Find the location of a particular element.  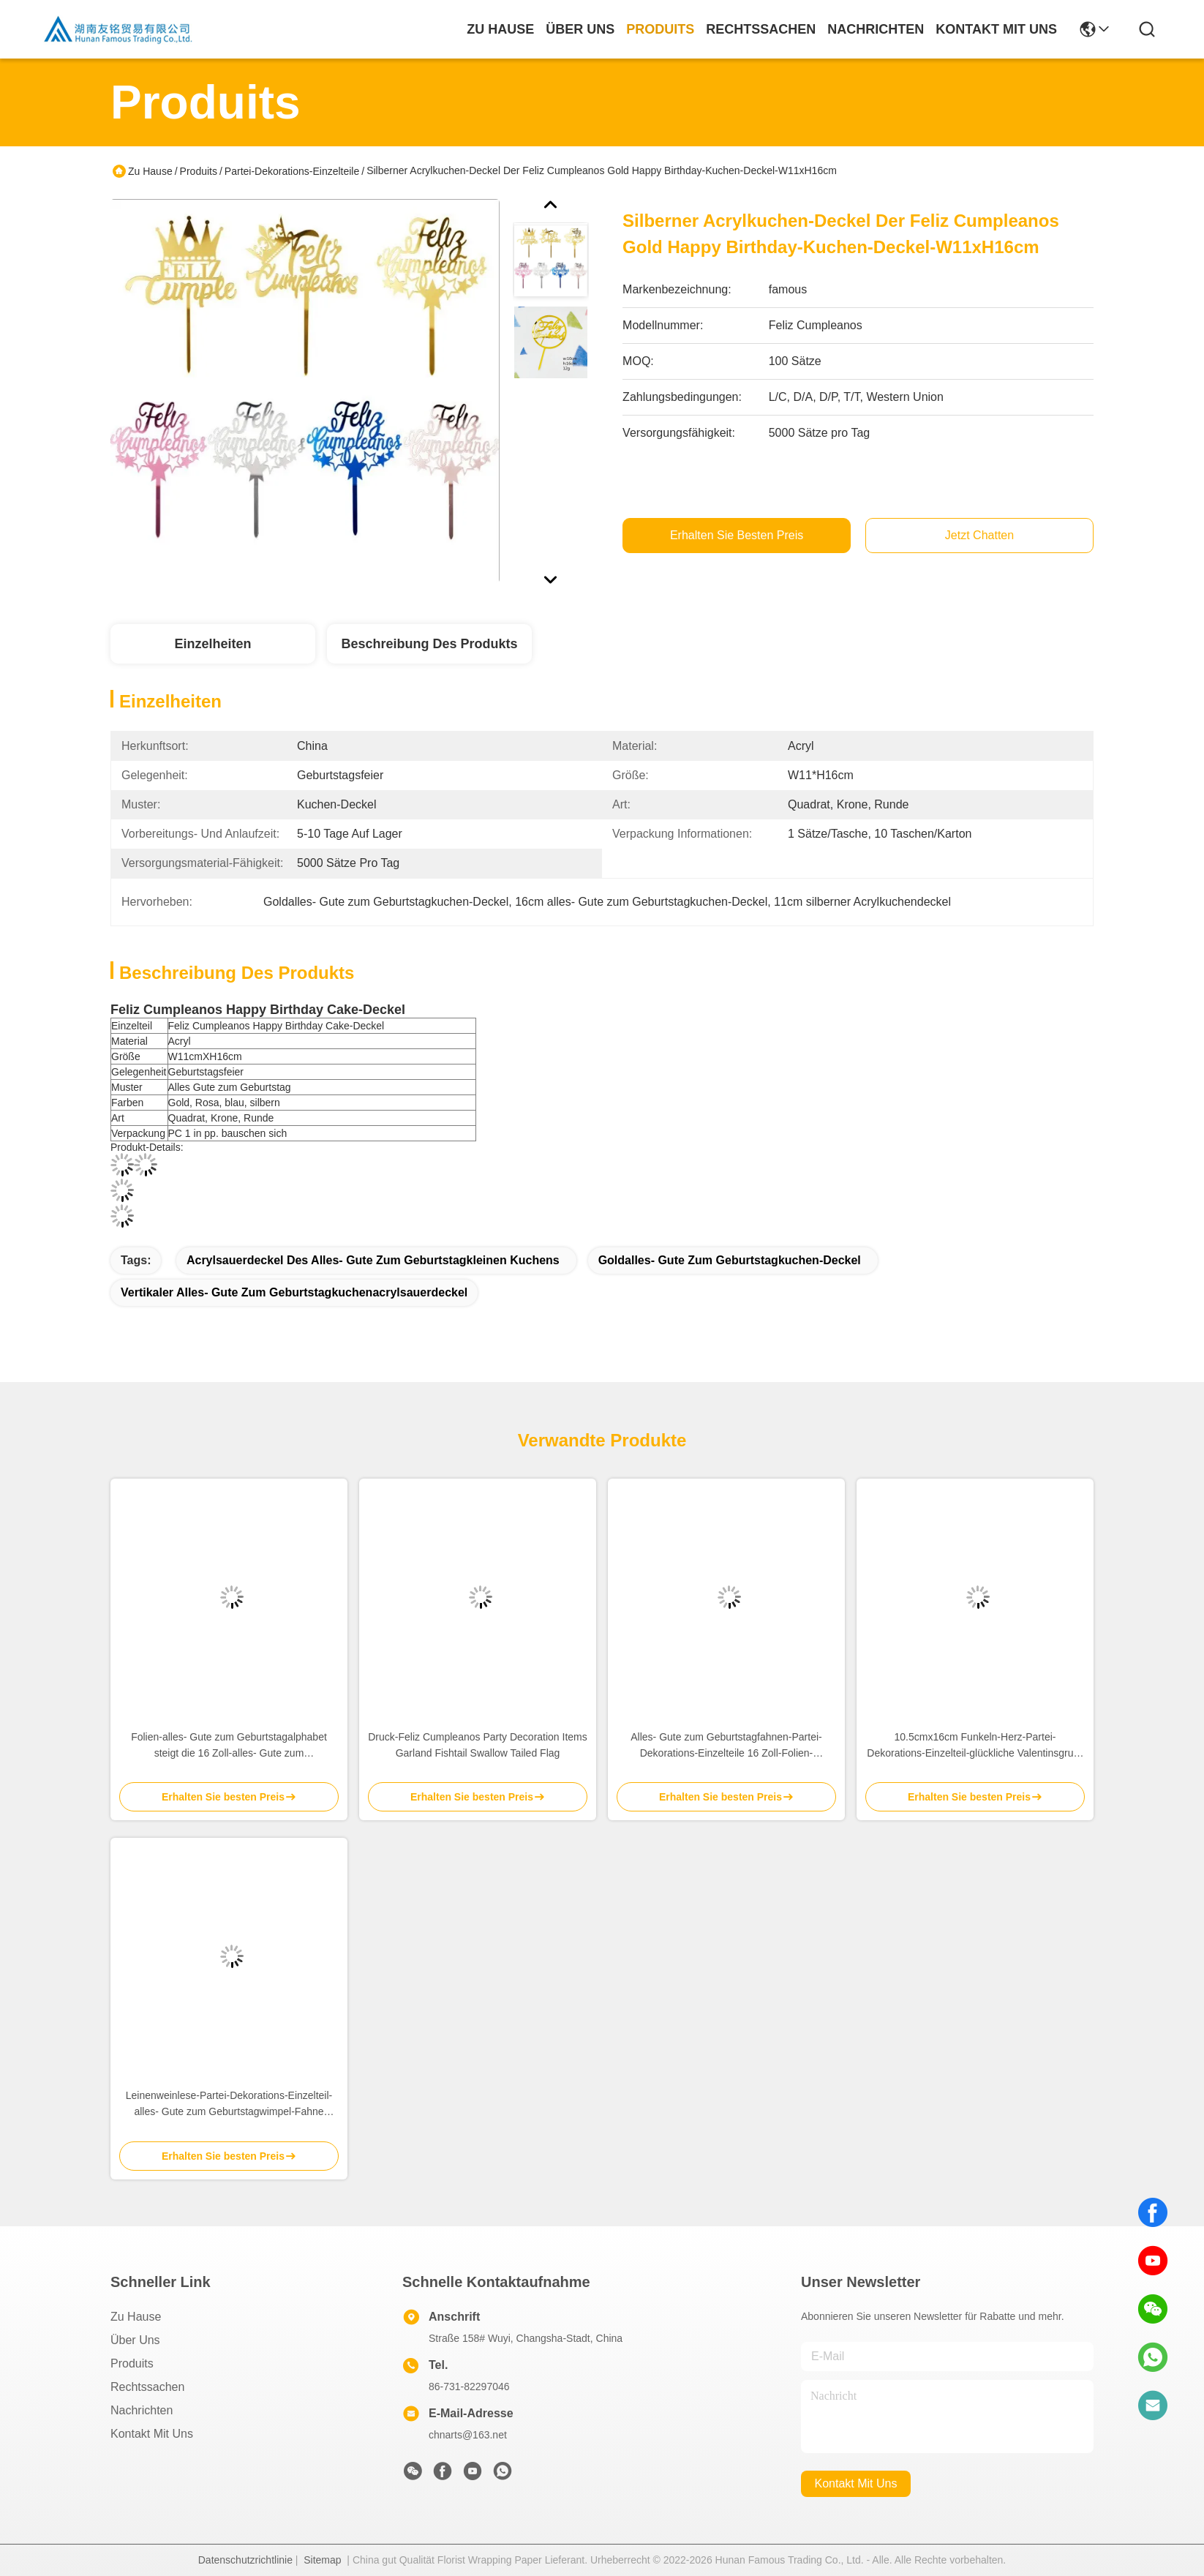

Produits is located at coordinates (198, 171).